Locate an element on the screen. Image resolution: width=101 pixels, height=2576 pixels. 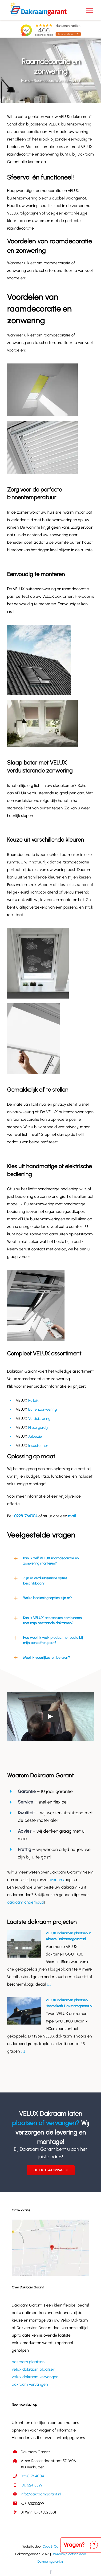
mail is located at coordinates (72, 1516).